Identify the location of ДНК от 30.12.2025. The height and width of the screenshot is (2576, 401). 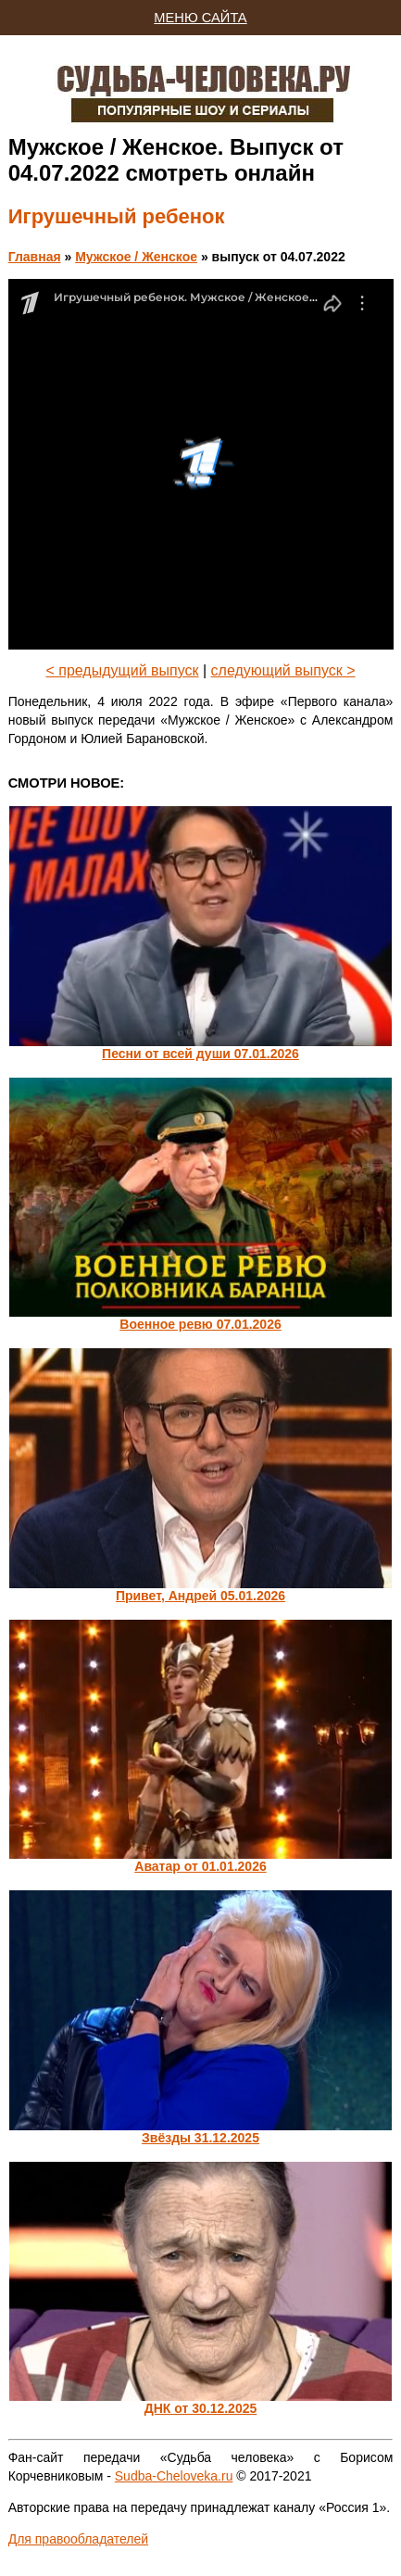
(200, 2408).